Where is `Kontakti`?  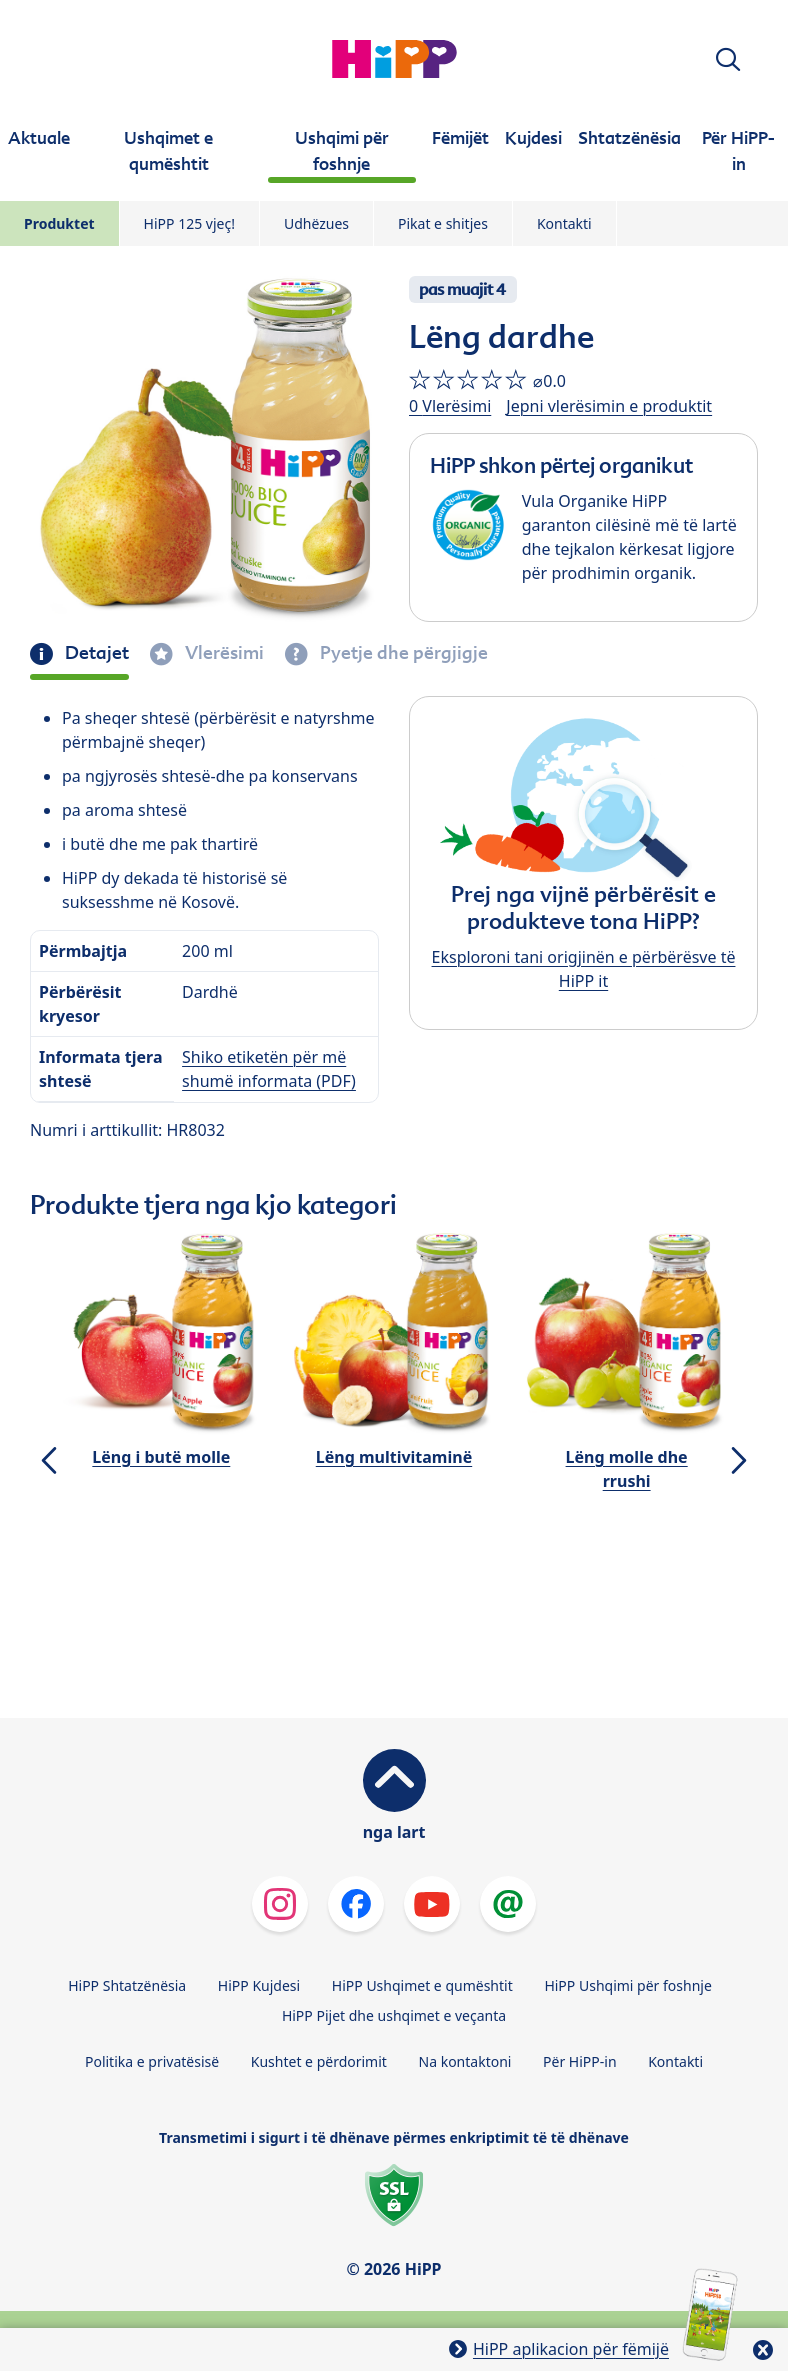 Kontakti is located at coordinates (564, 223).